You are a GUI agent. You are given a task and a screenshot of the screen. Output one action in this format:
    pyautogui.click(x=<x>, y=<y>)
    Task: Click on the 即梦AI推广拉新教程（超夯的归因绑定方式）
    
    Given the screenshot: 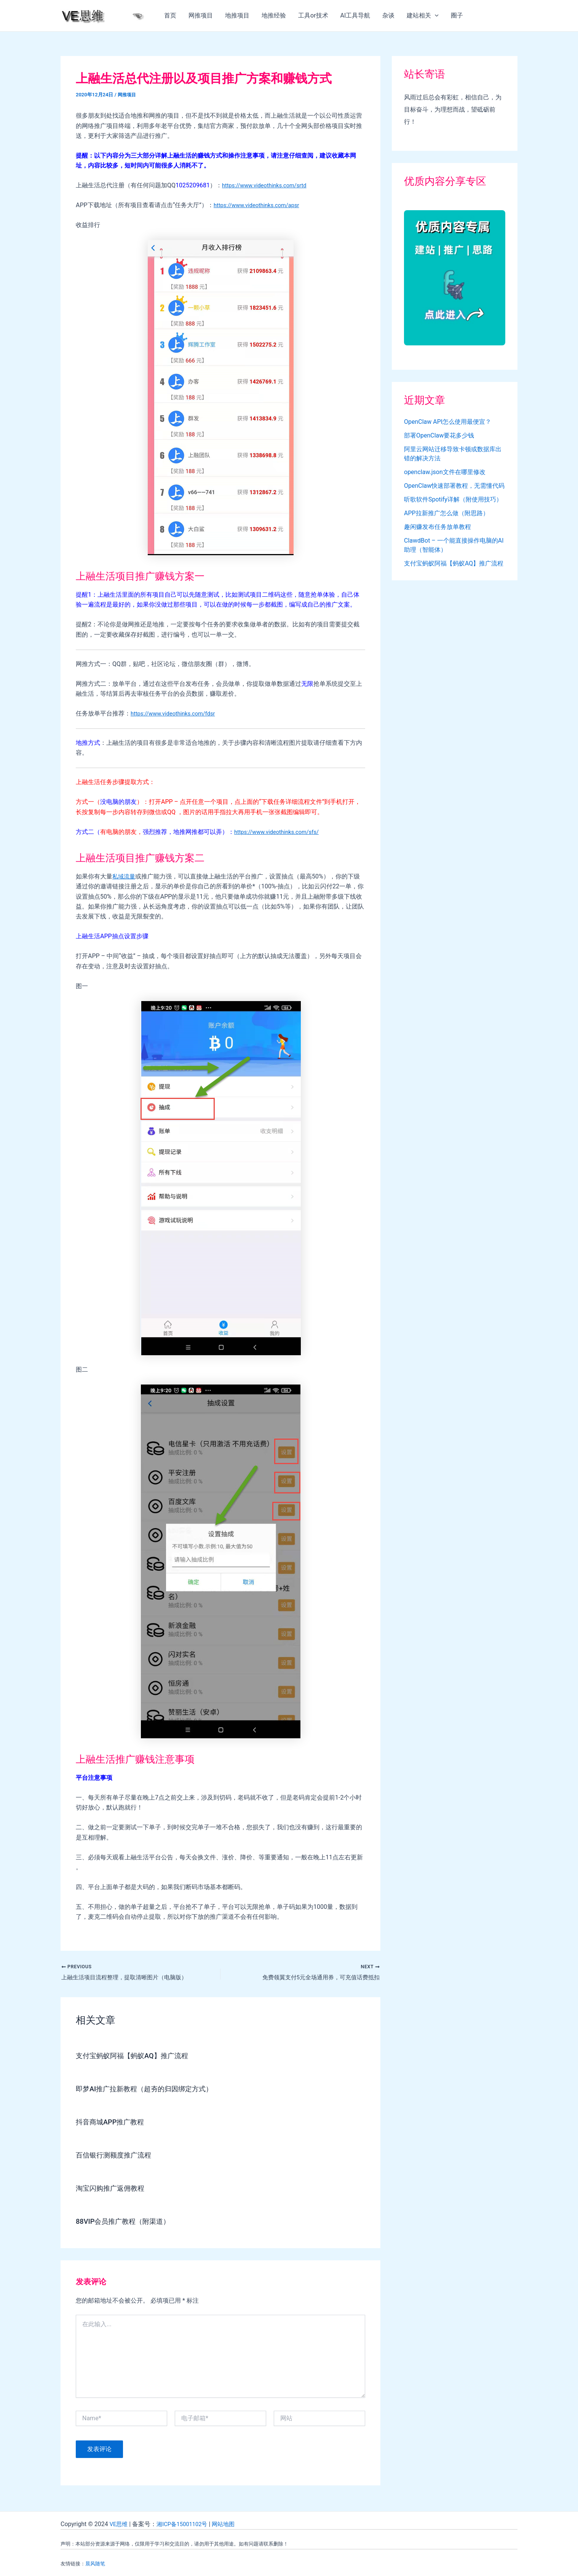 What is the action you would take?
    pyautogui.click(x=152, y=2089)
    